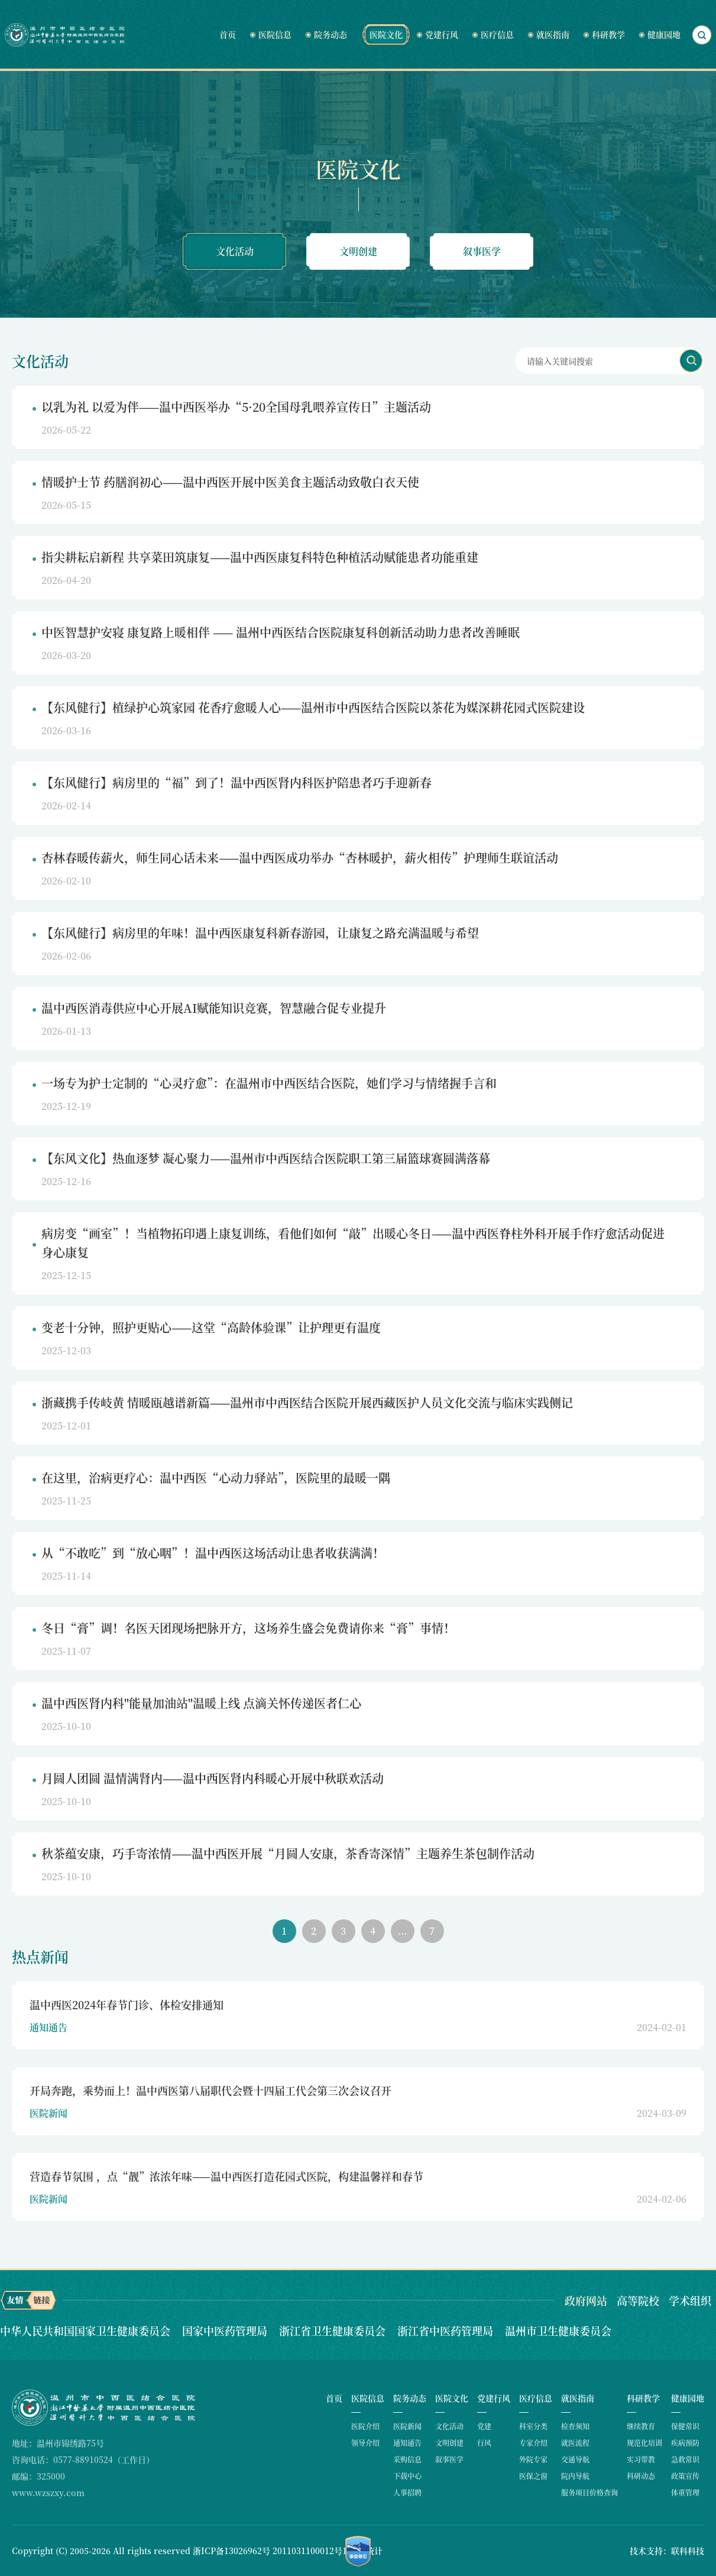 The image size is (716, 2576). Describe the element at coordinates (497, 34) in the screenshot. I see `医疗信息` at that location.